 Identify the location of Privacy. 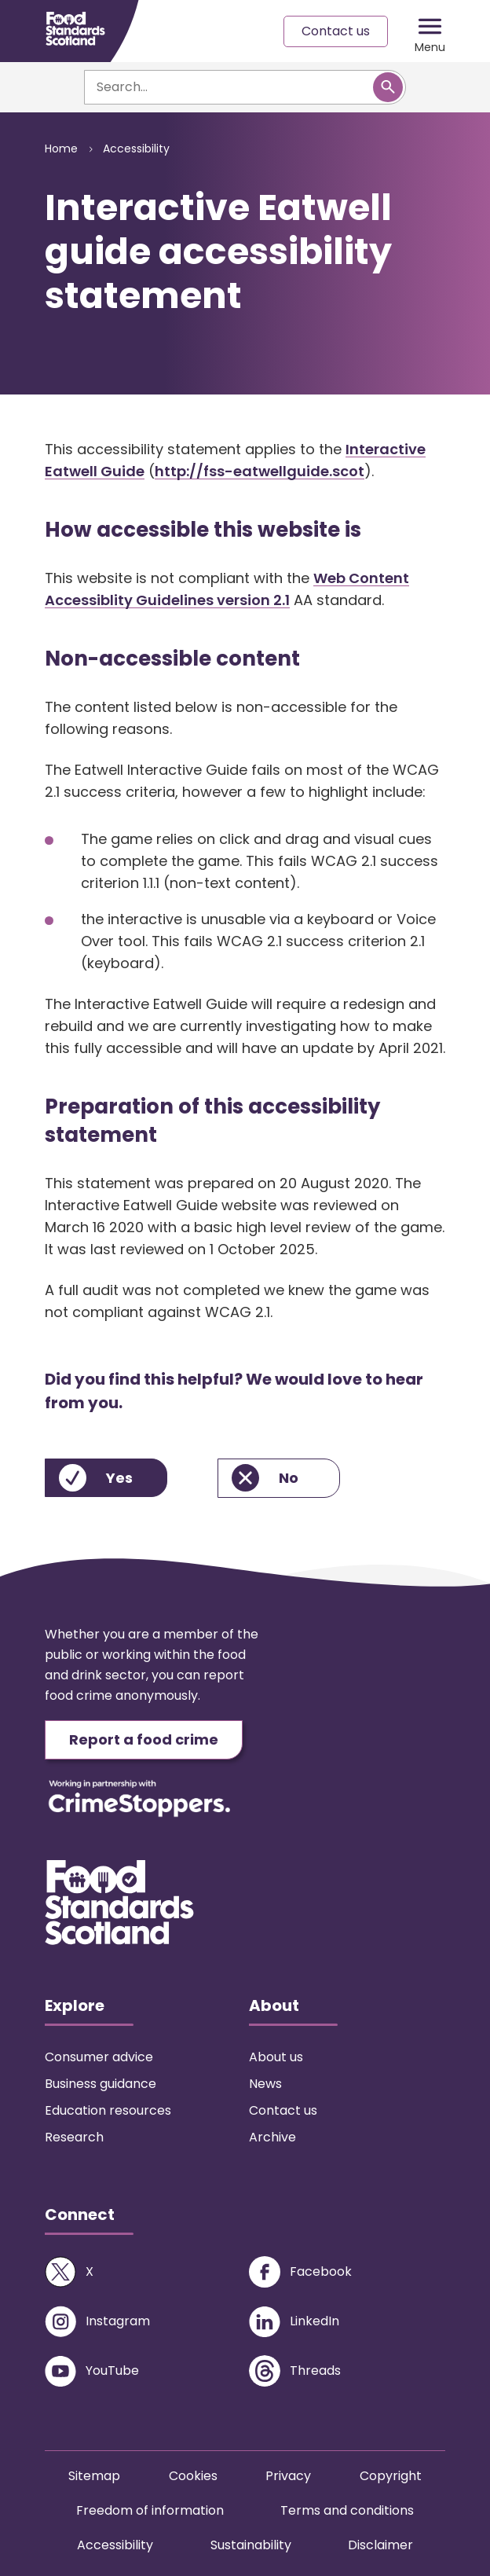
(288, 2476).